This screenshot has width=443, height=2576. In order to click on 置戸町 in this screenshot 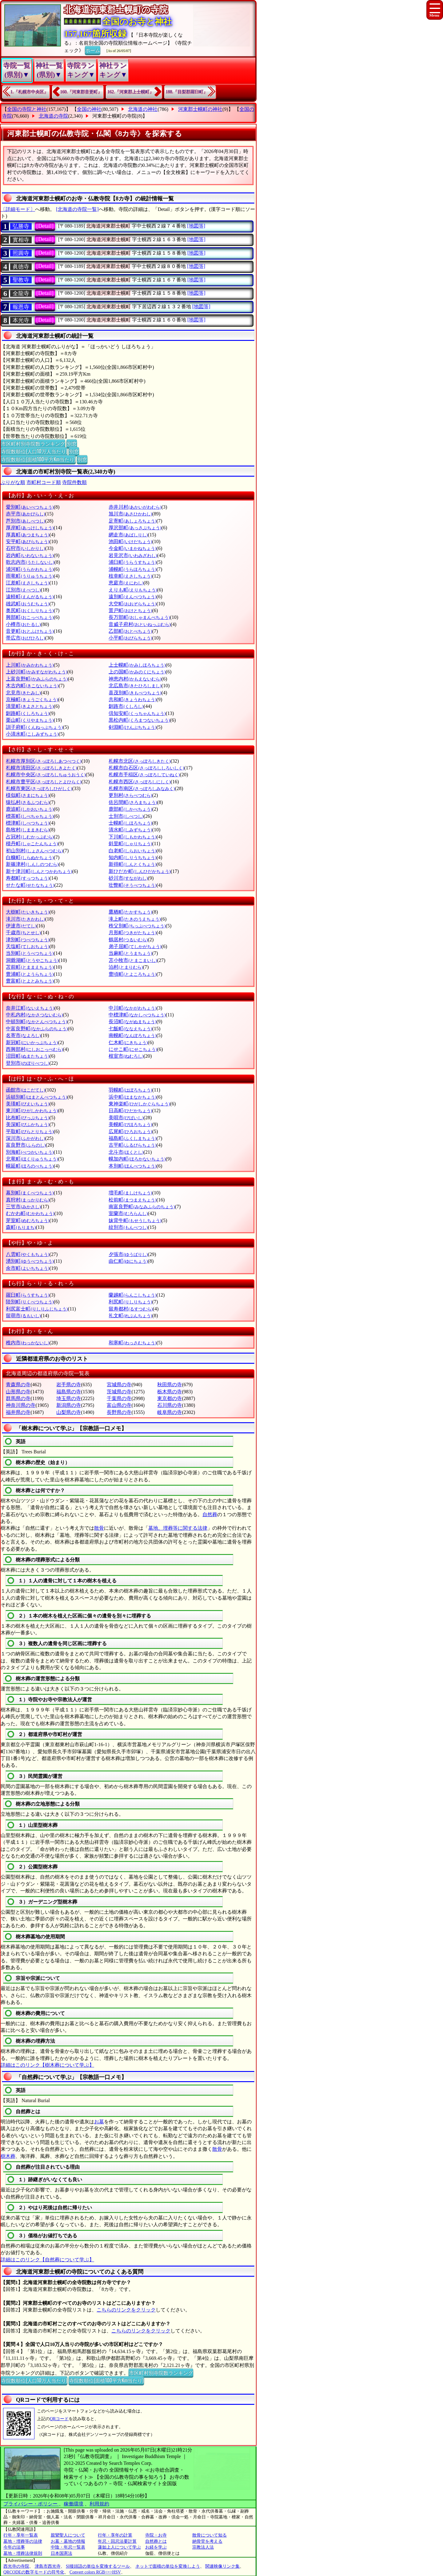, I will do `click(130, 610)`.